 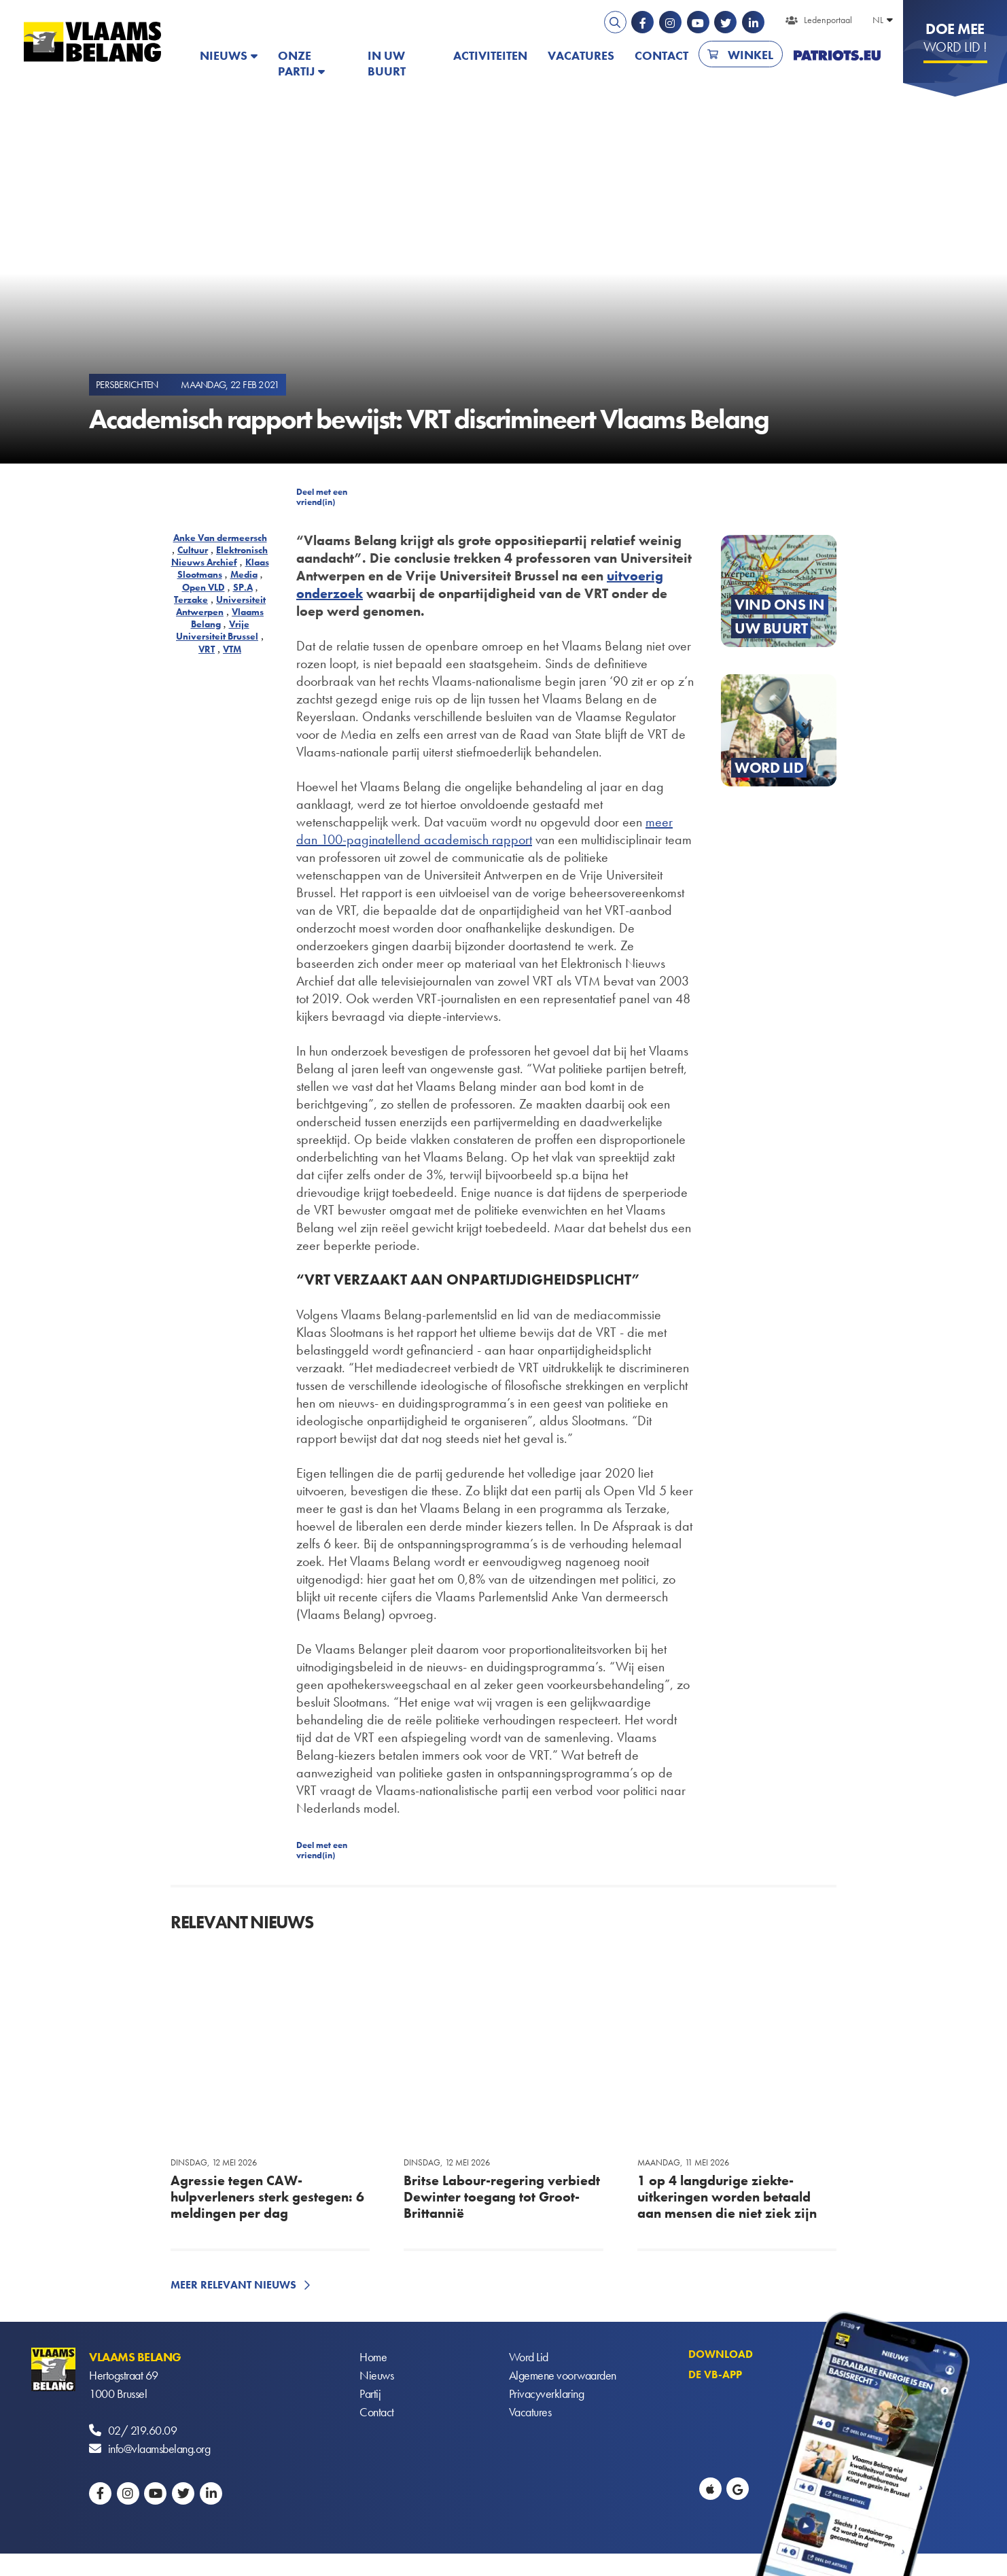 I want to click on Elektronisch Nieuws Archief, so click(x=219, y=556).